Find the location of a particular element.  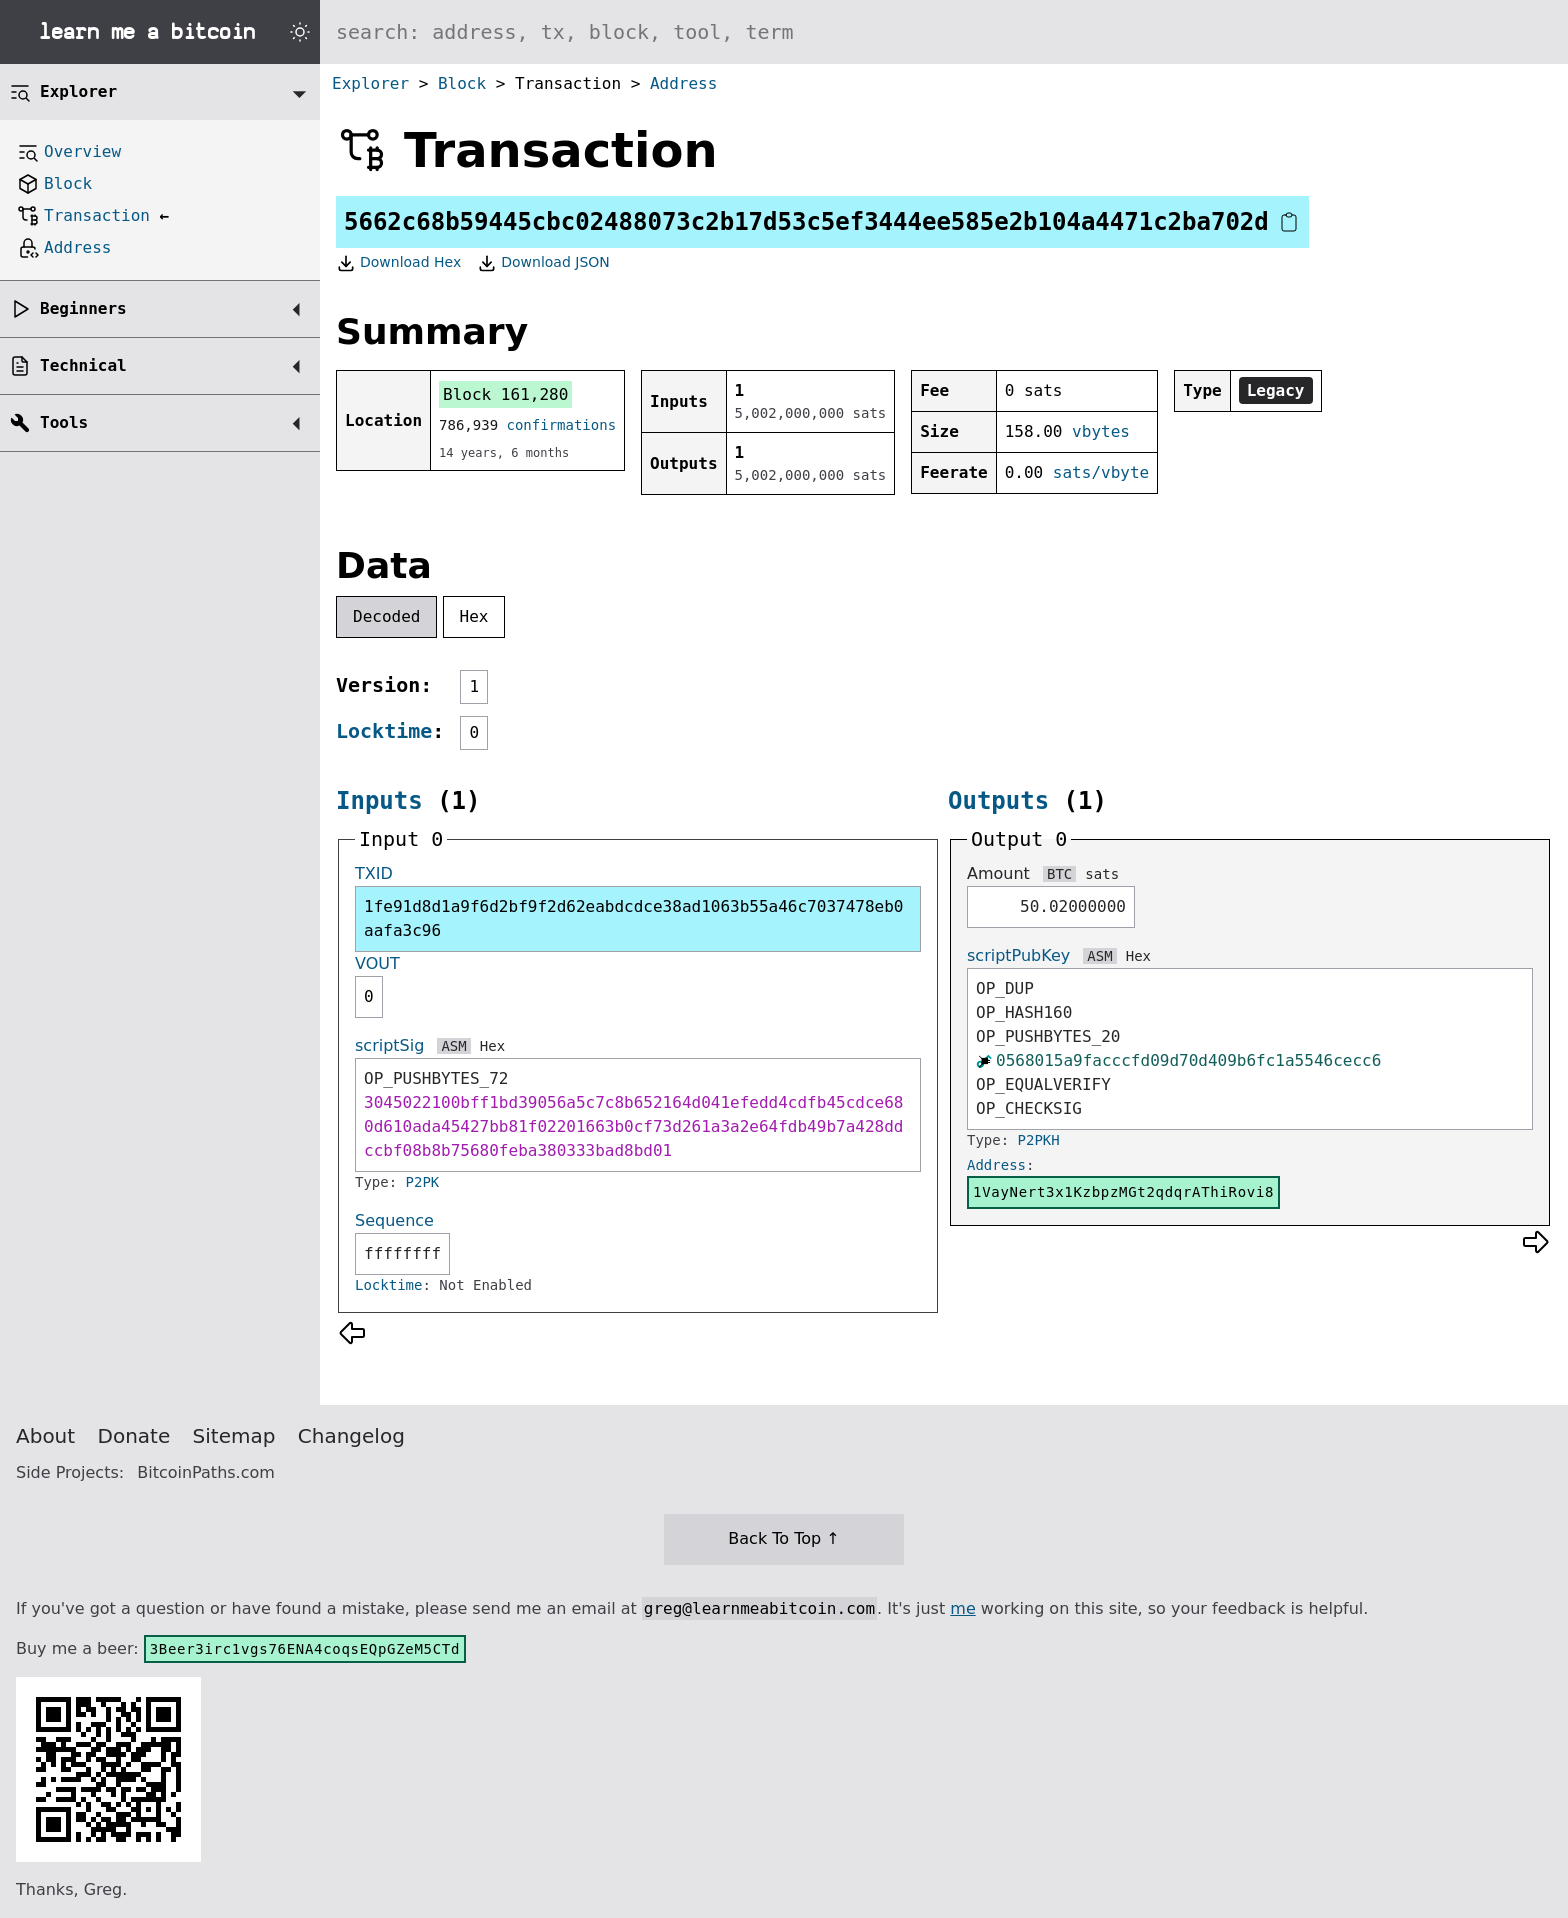

P2PK is located at coordinates (423, 1182).